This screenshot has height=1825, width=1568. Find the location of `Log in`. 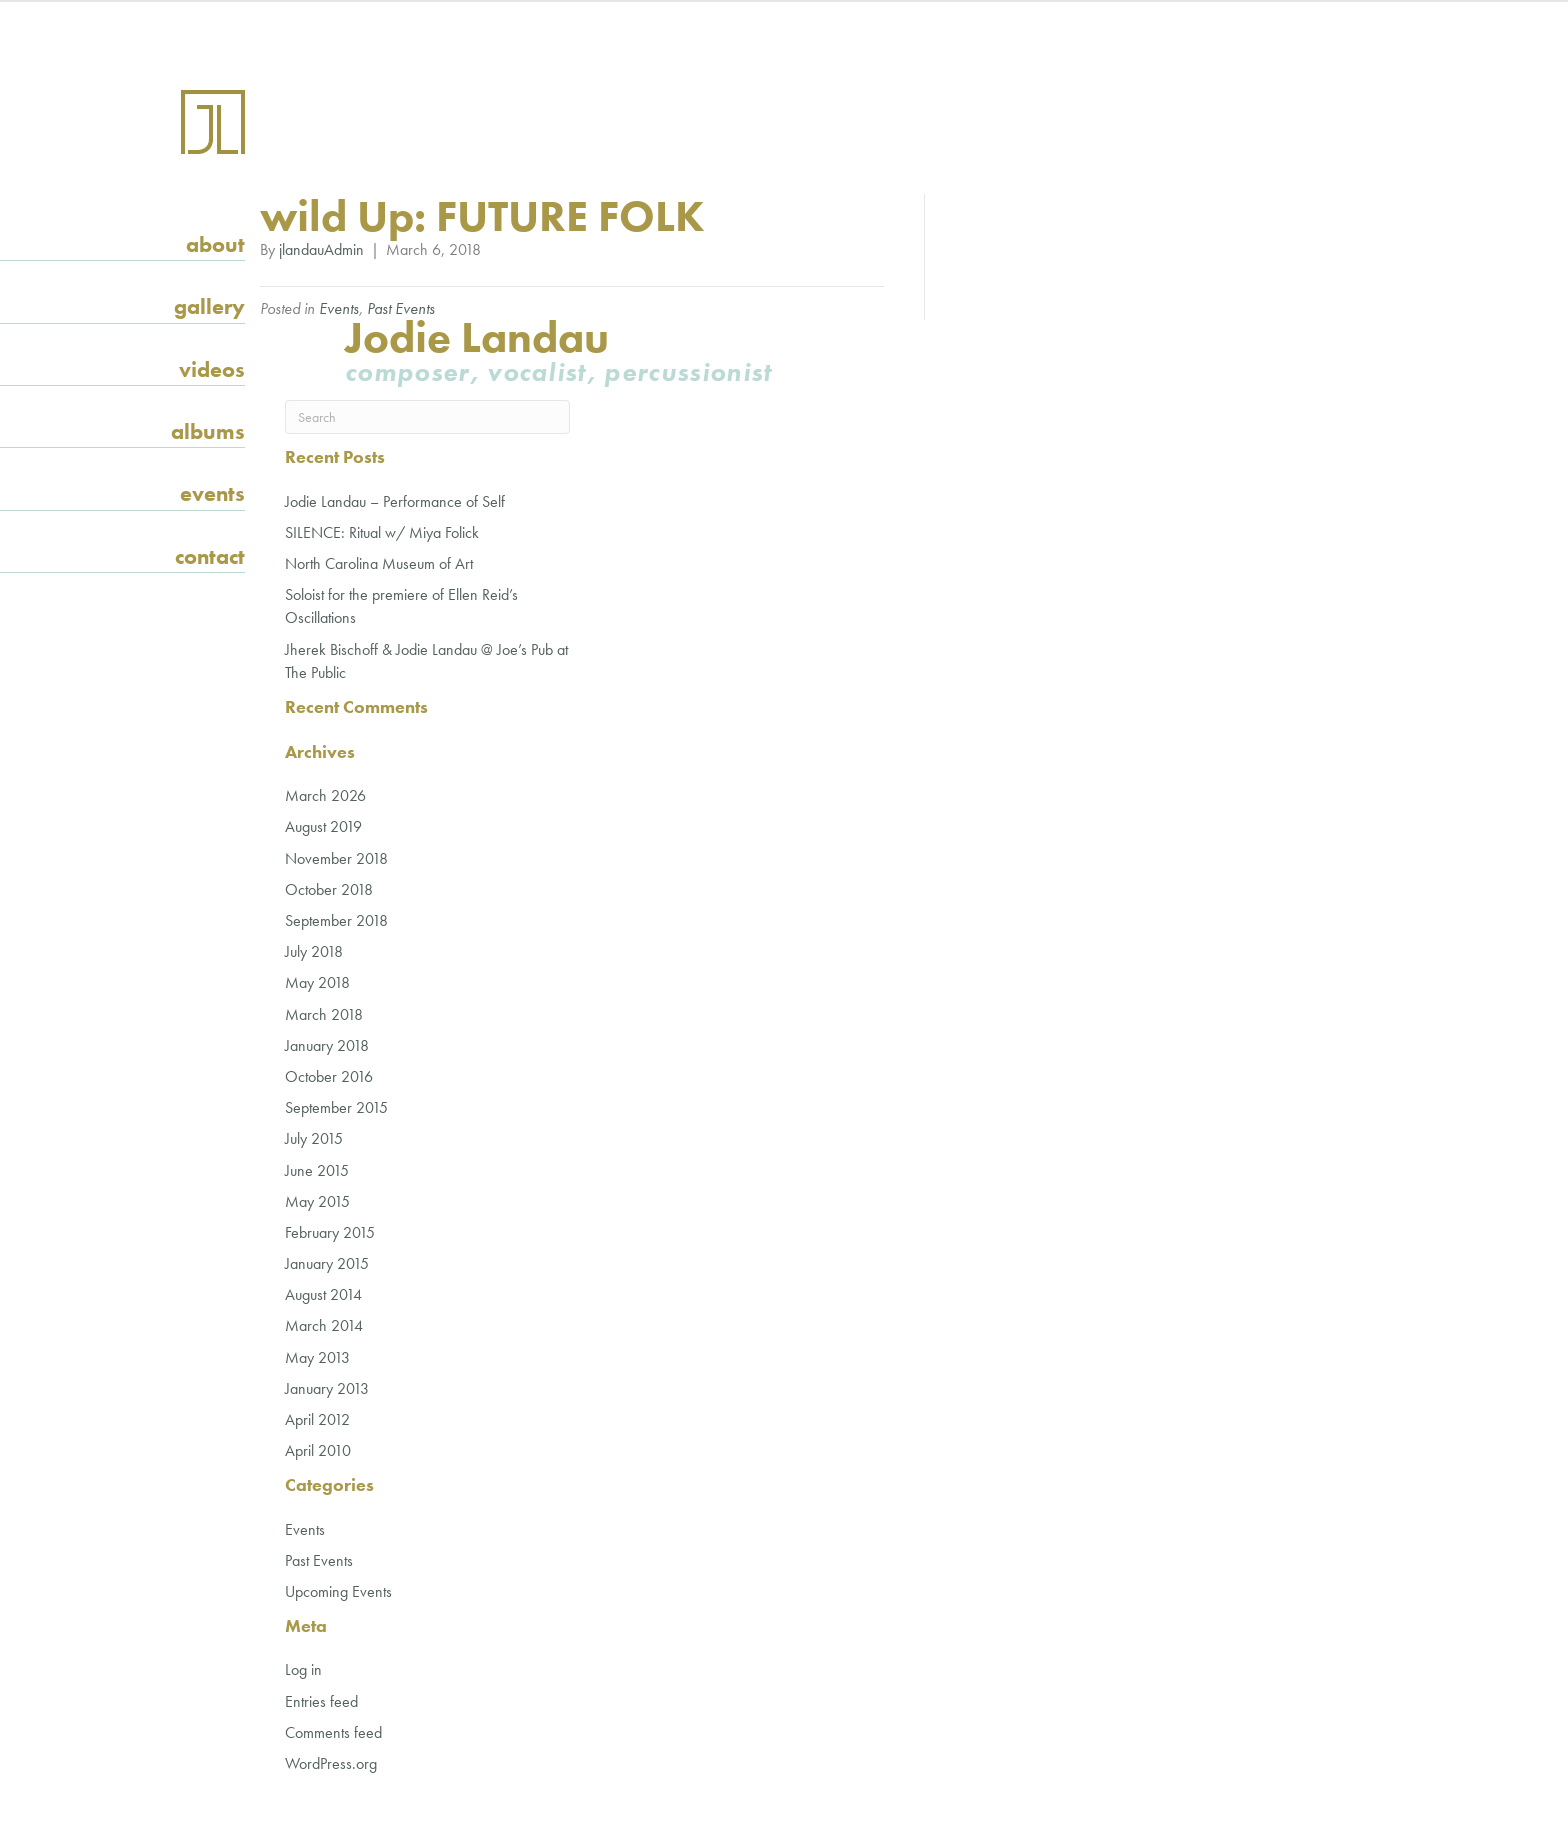

Log in is located at coordinates (303, 1669).